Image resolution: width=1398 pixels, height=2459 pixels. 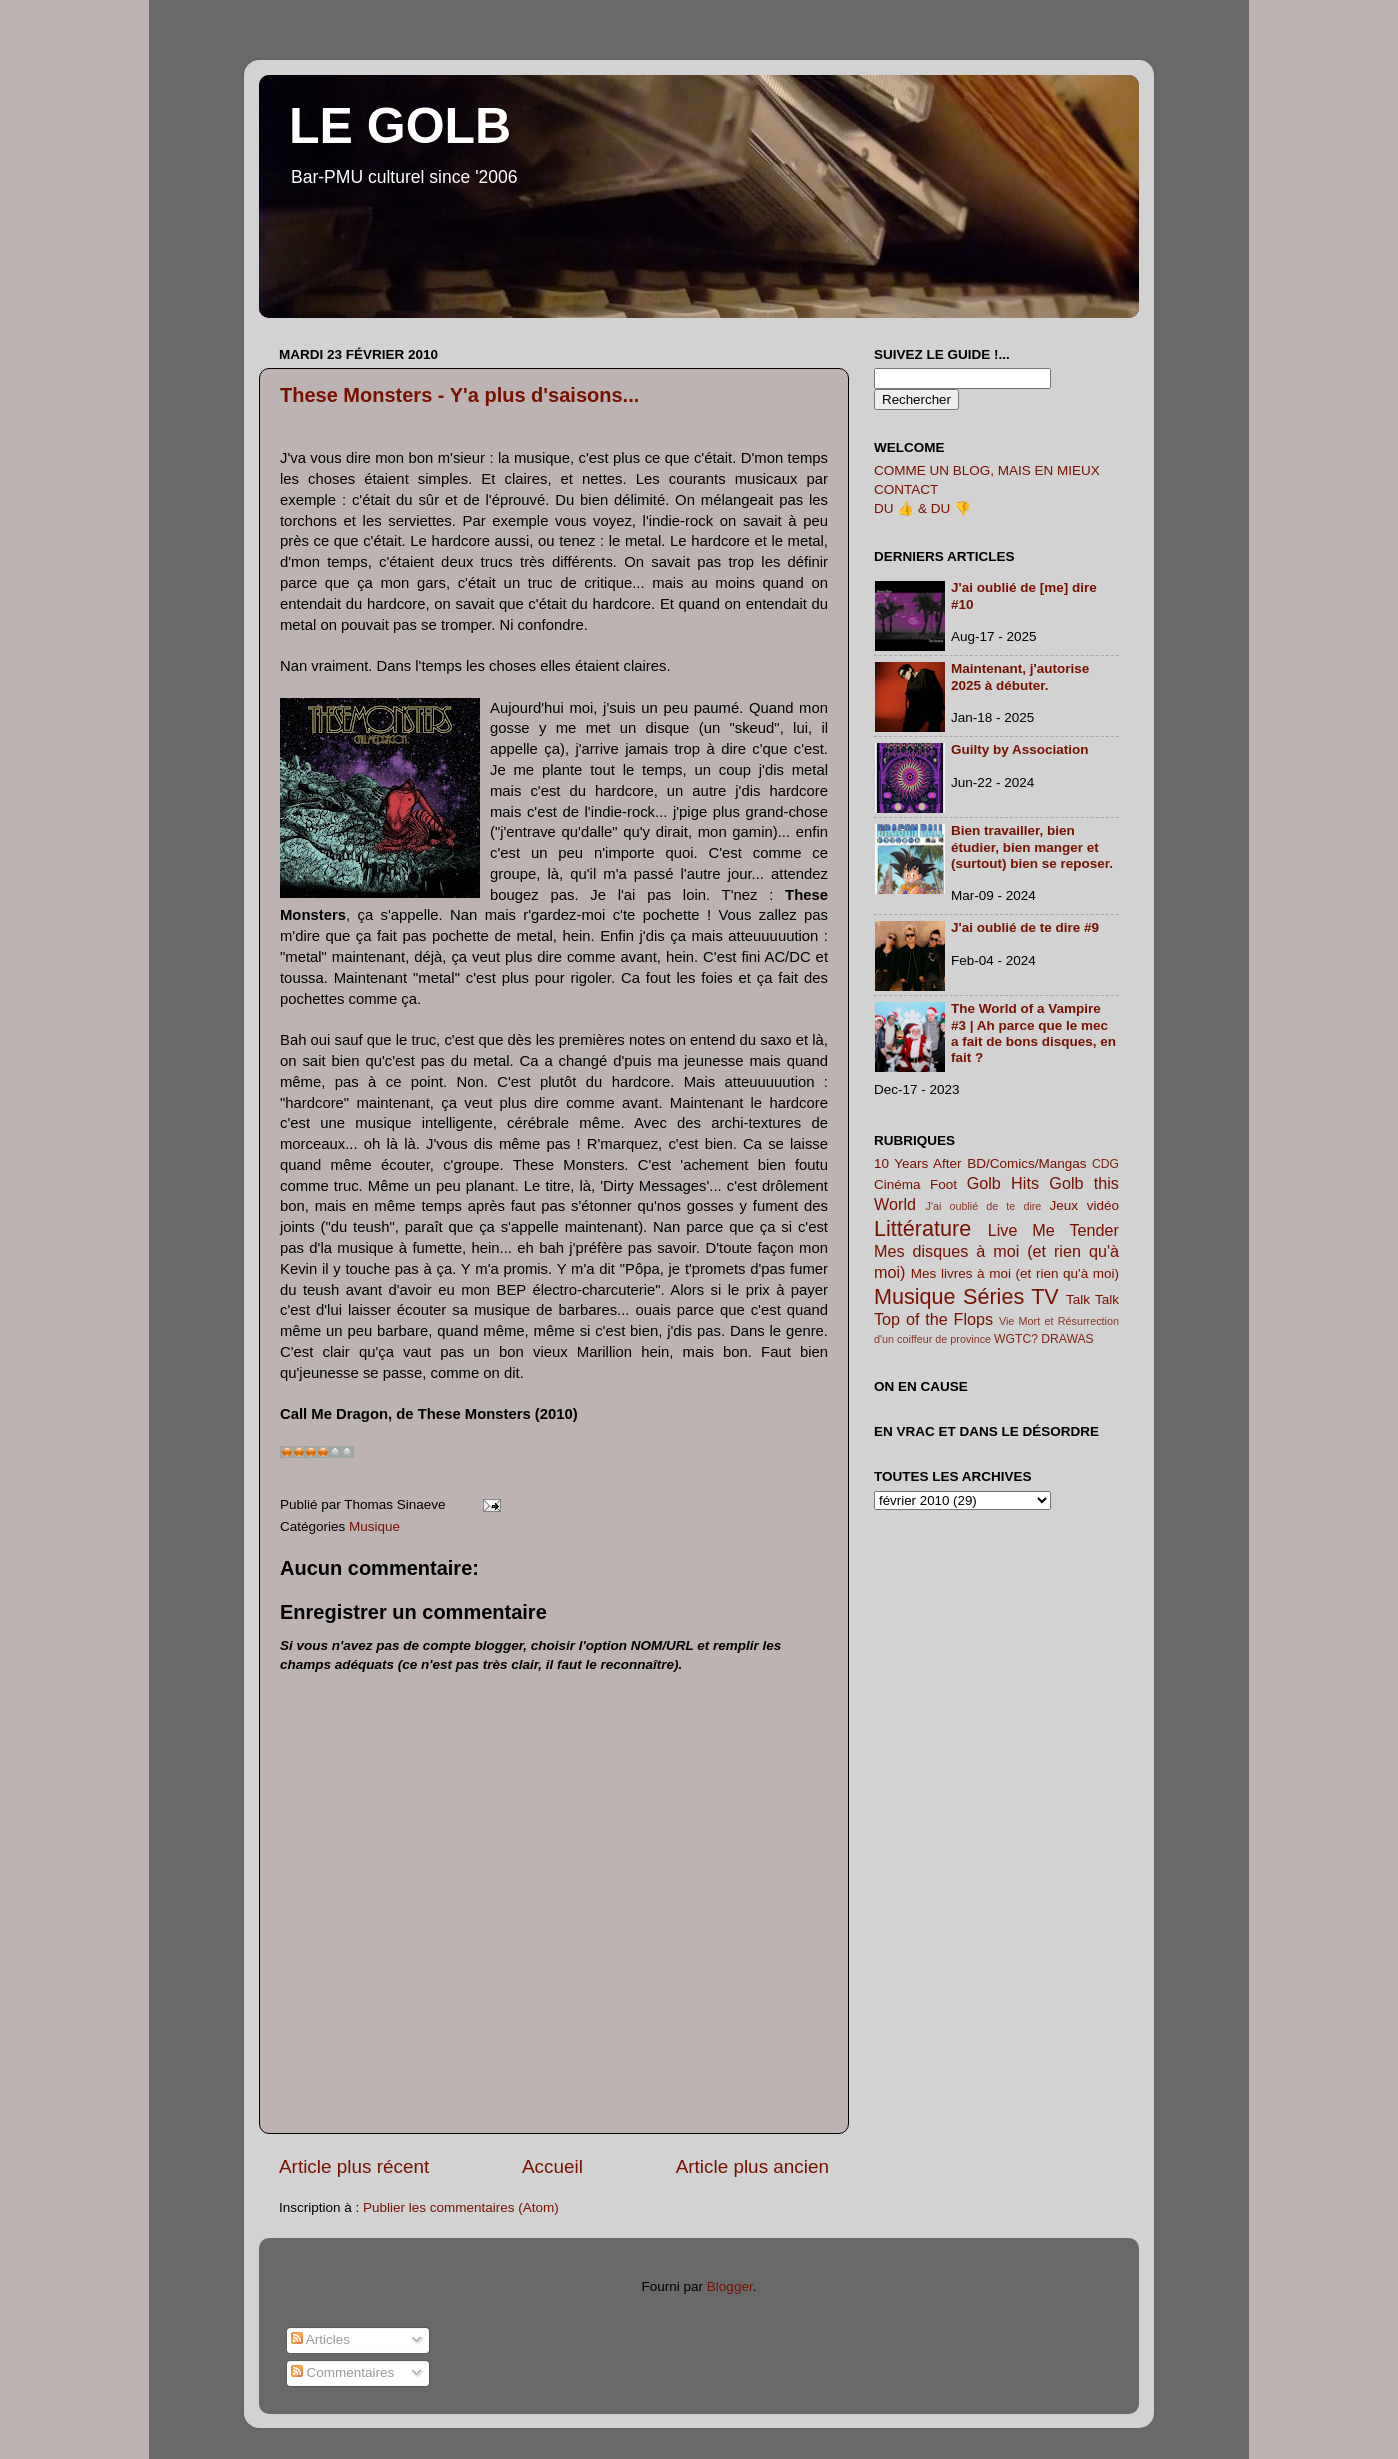 What do you see at coordinates (1105, 1164) in the screenshot?
I see `CDG` at bounding box center [1105, 1164].